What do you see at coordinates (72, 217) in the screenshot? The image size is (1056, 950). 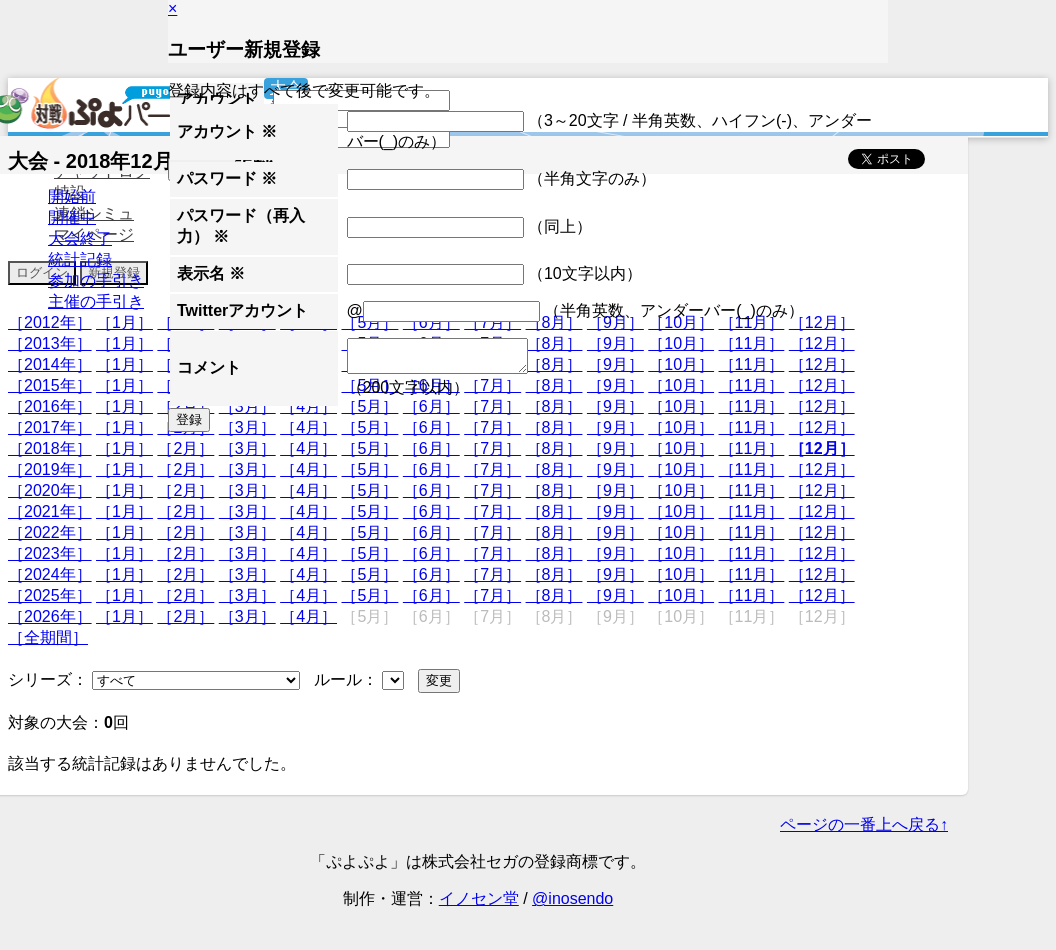 I see `開催中` at bounding box center [72, 217].